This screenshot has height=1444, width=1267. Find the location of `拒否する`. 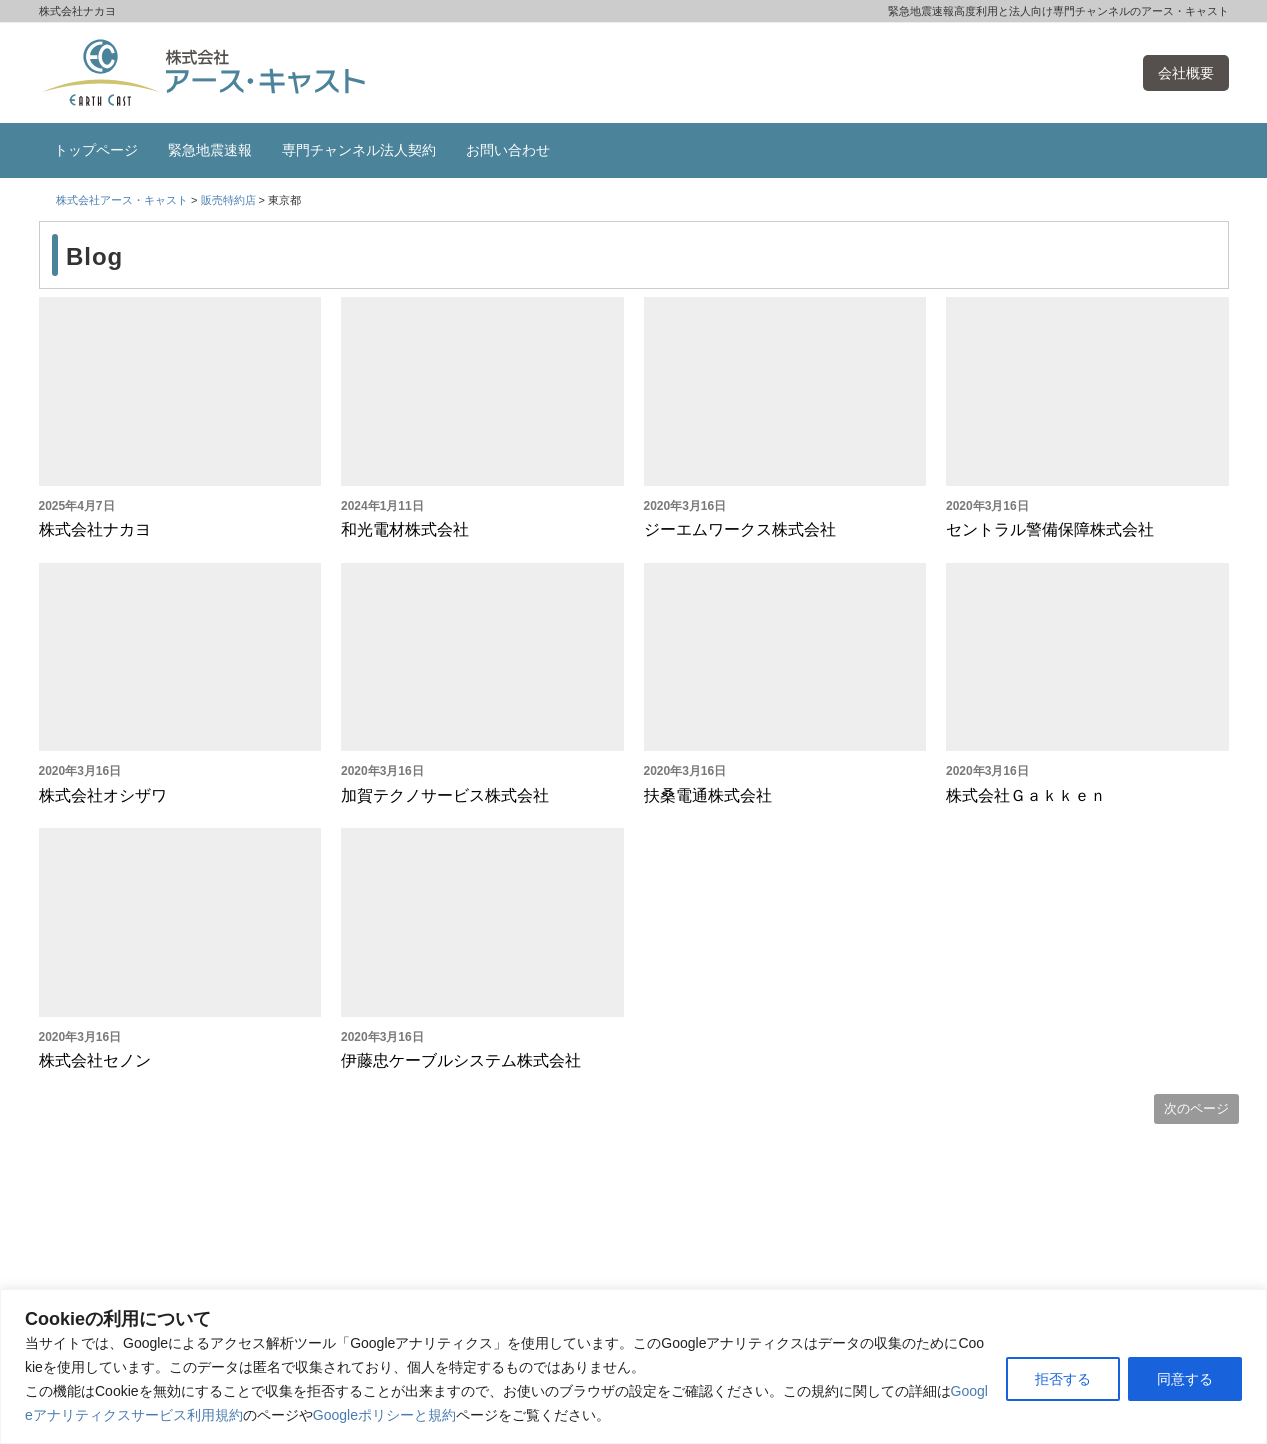

拒否する is located at coordinates (1063, 1379).